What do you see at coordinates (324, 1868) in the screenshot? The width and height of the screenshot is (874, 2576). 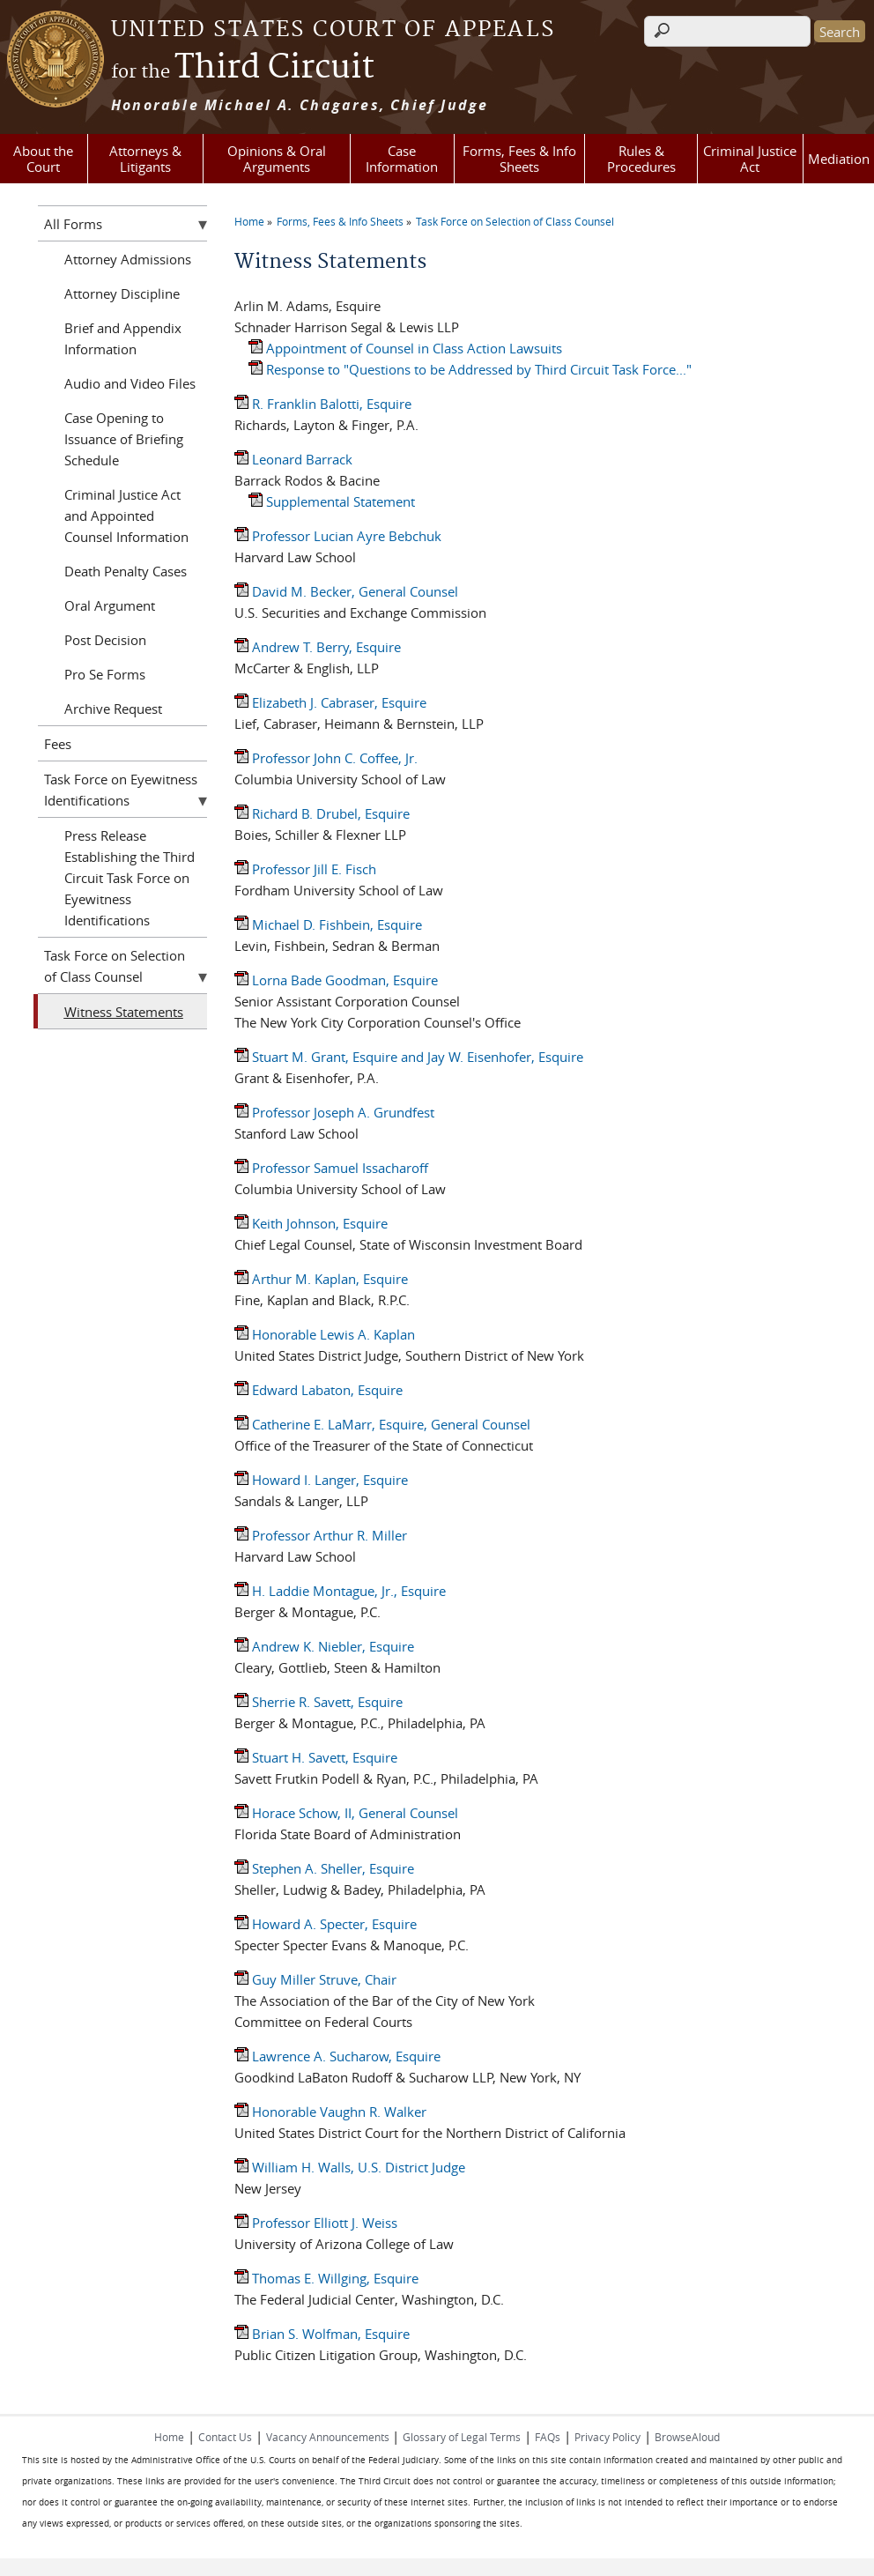 I see `Stephen A. Sheller, Esquire` at bounding box center [324, 1868].